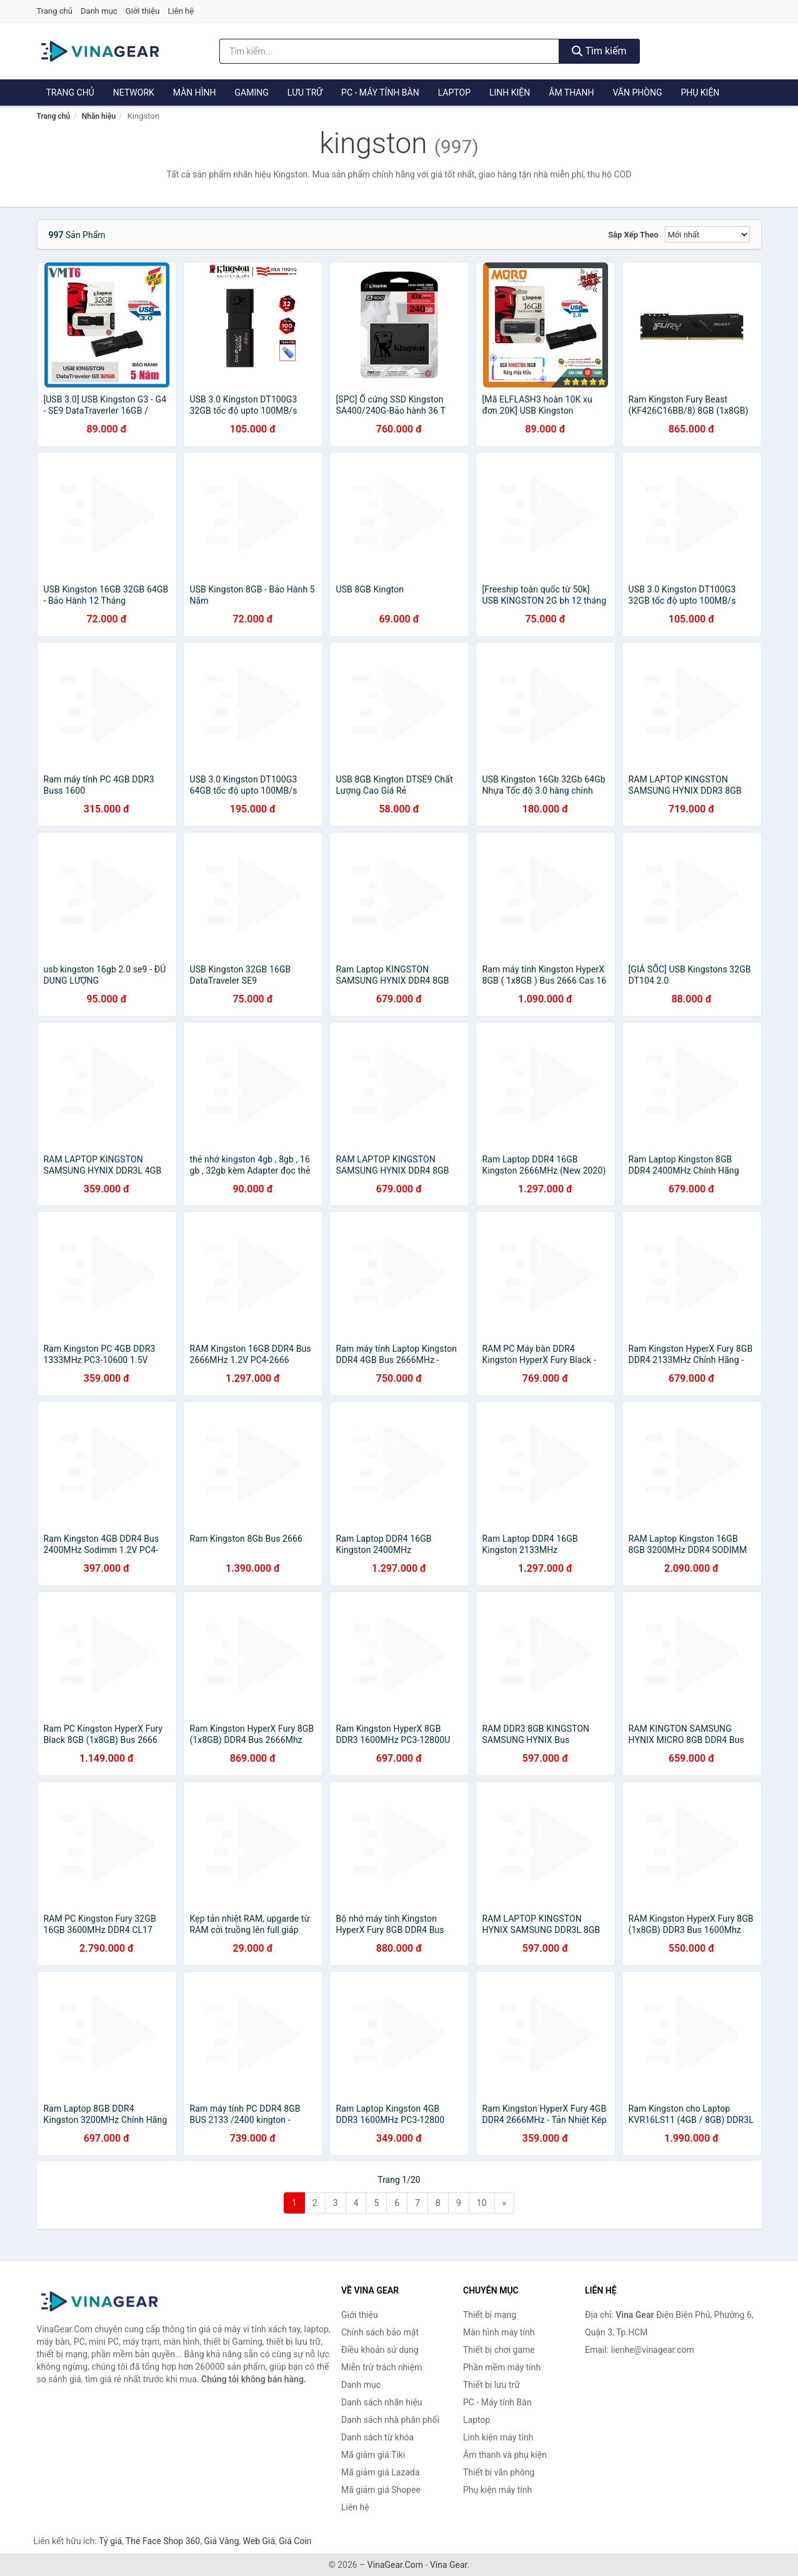 Image resolution: width=798 pixels, height=2576 pixels. I want to click on Liên hệ, so click(181, 11).